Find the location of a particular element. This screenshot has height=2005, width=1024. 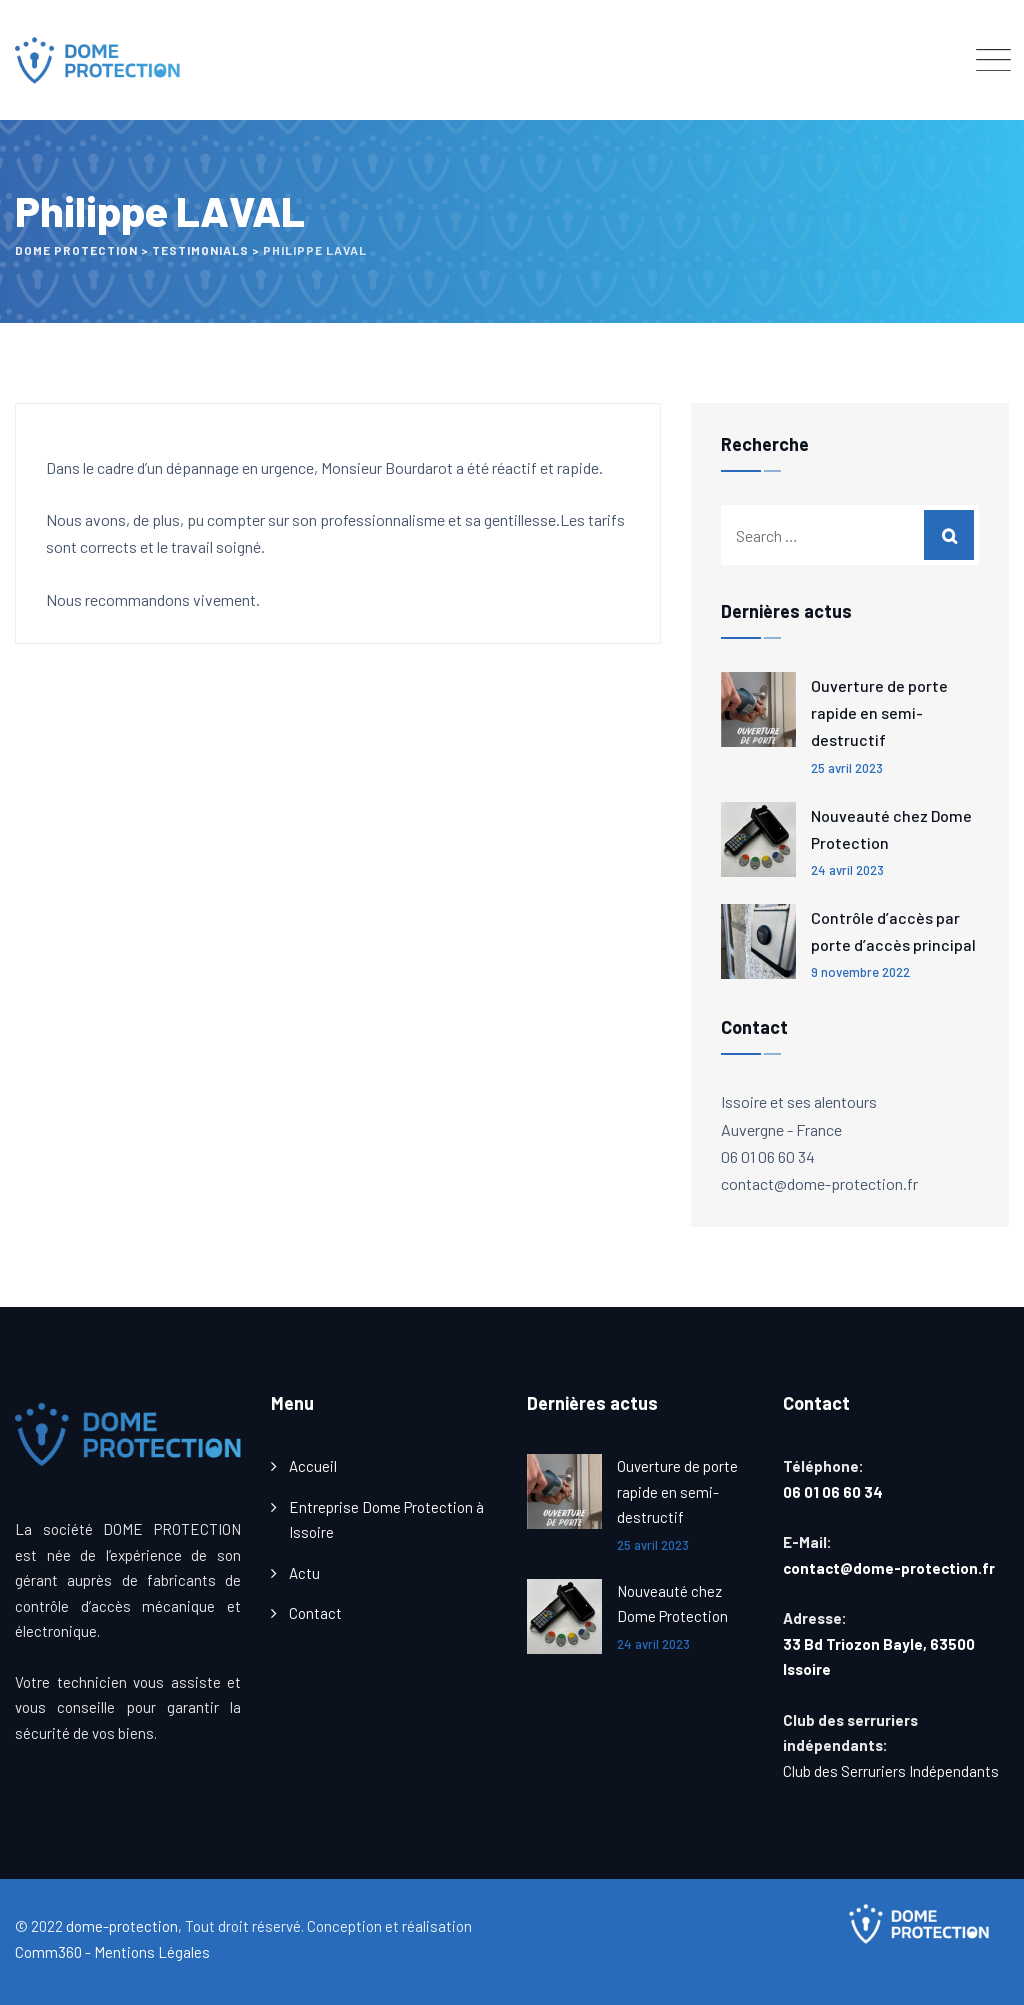

Contact is located at coordinates (315, 1613).